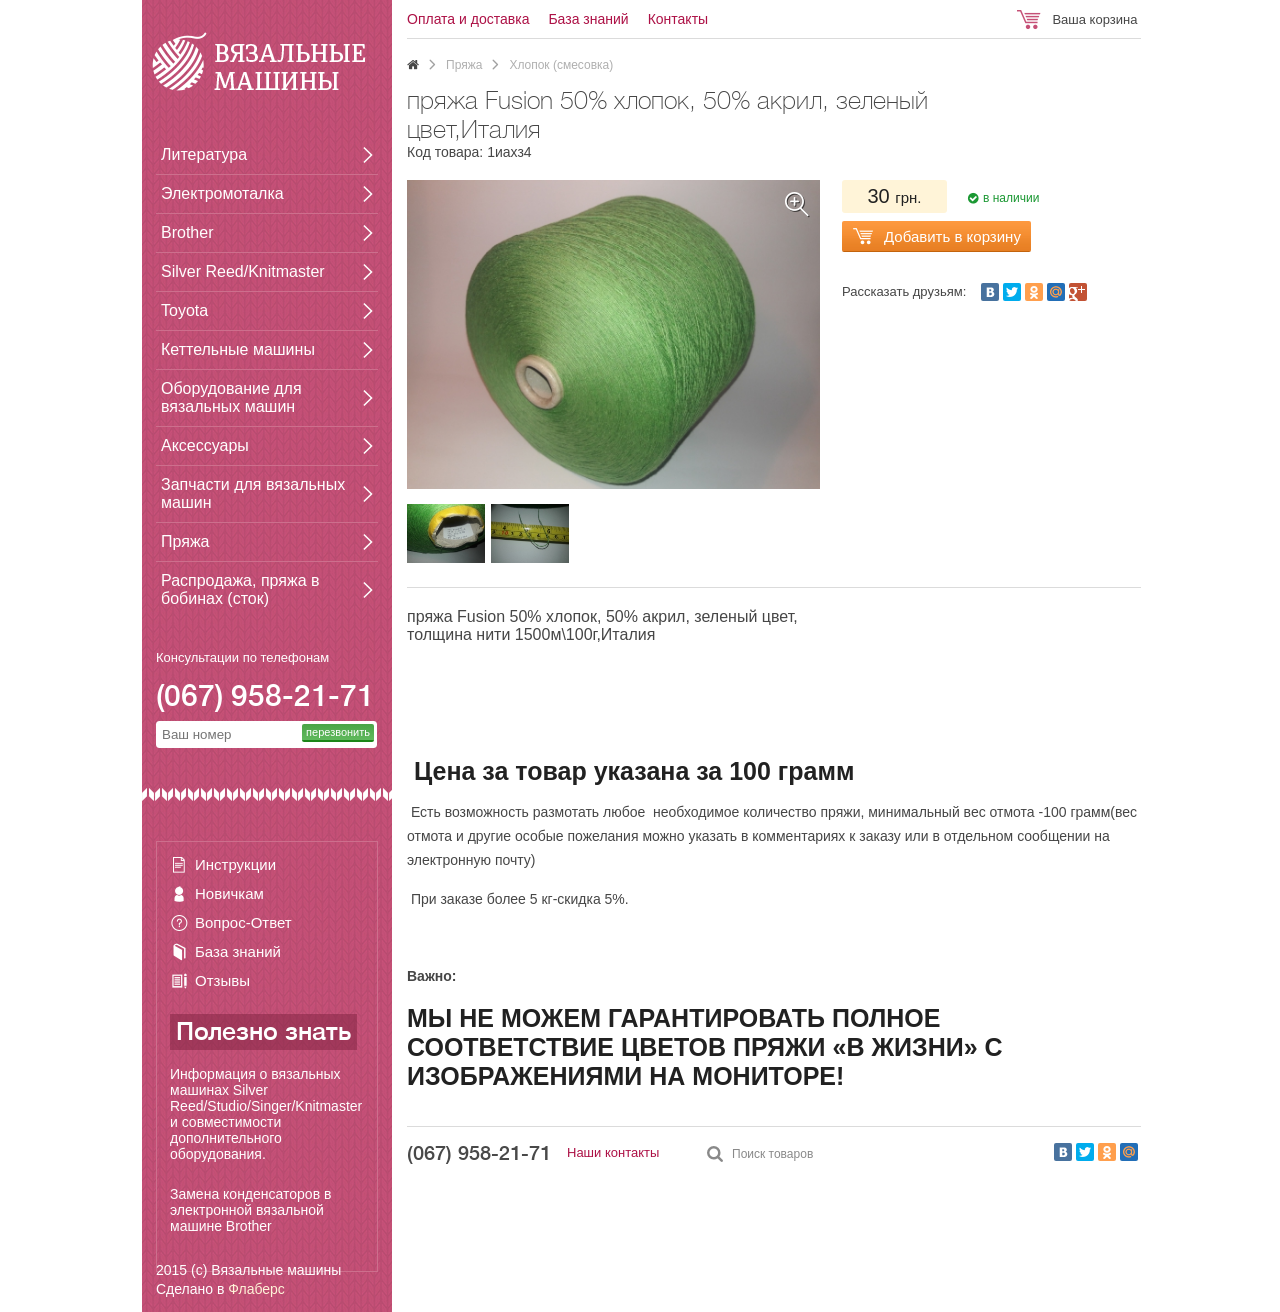 The height and width of the screenshot is (1312, 1280). Describe the element at coordinates (204, 154) in the screenshot. I see `Литература` at that location.